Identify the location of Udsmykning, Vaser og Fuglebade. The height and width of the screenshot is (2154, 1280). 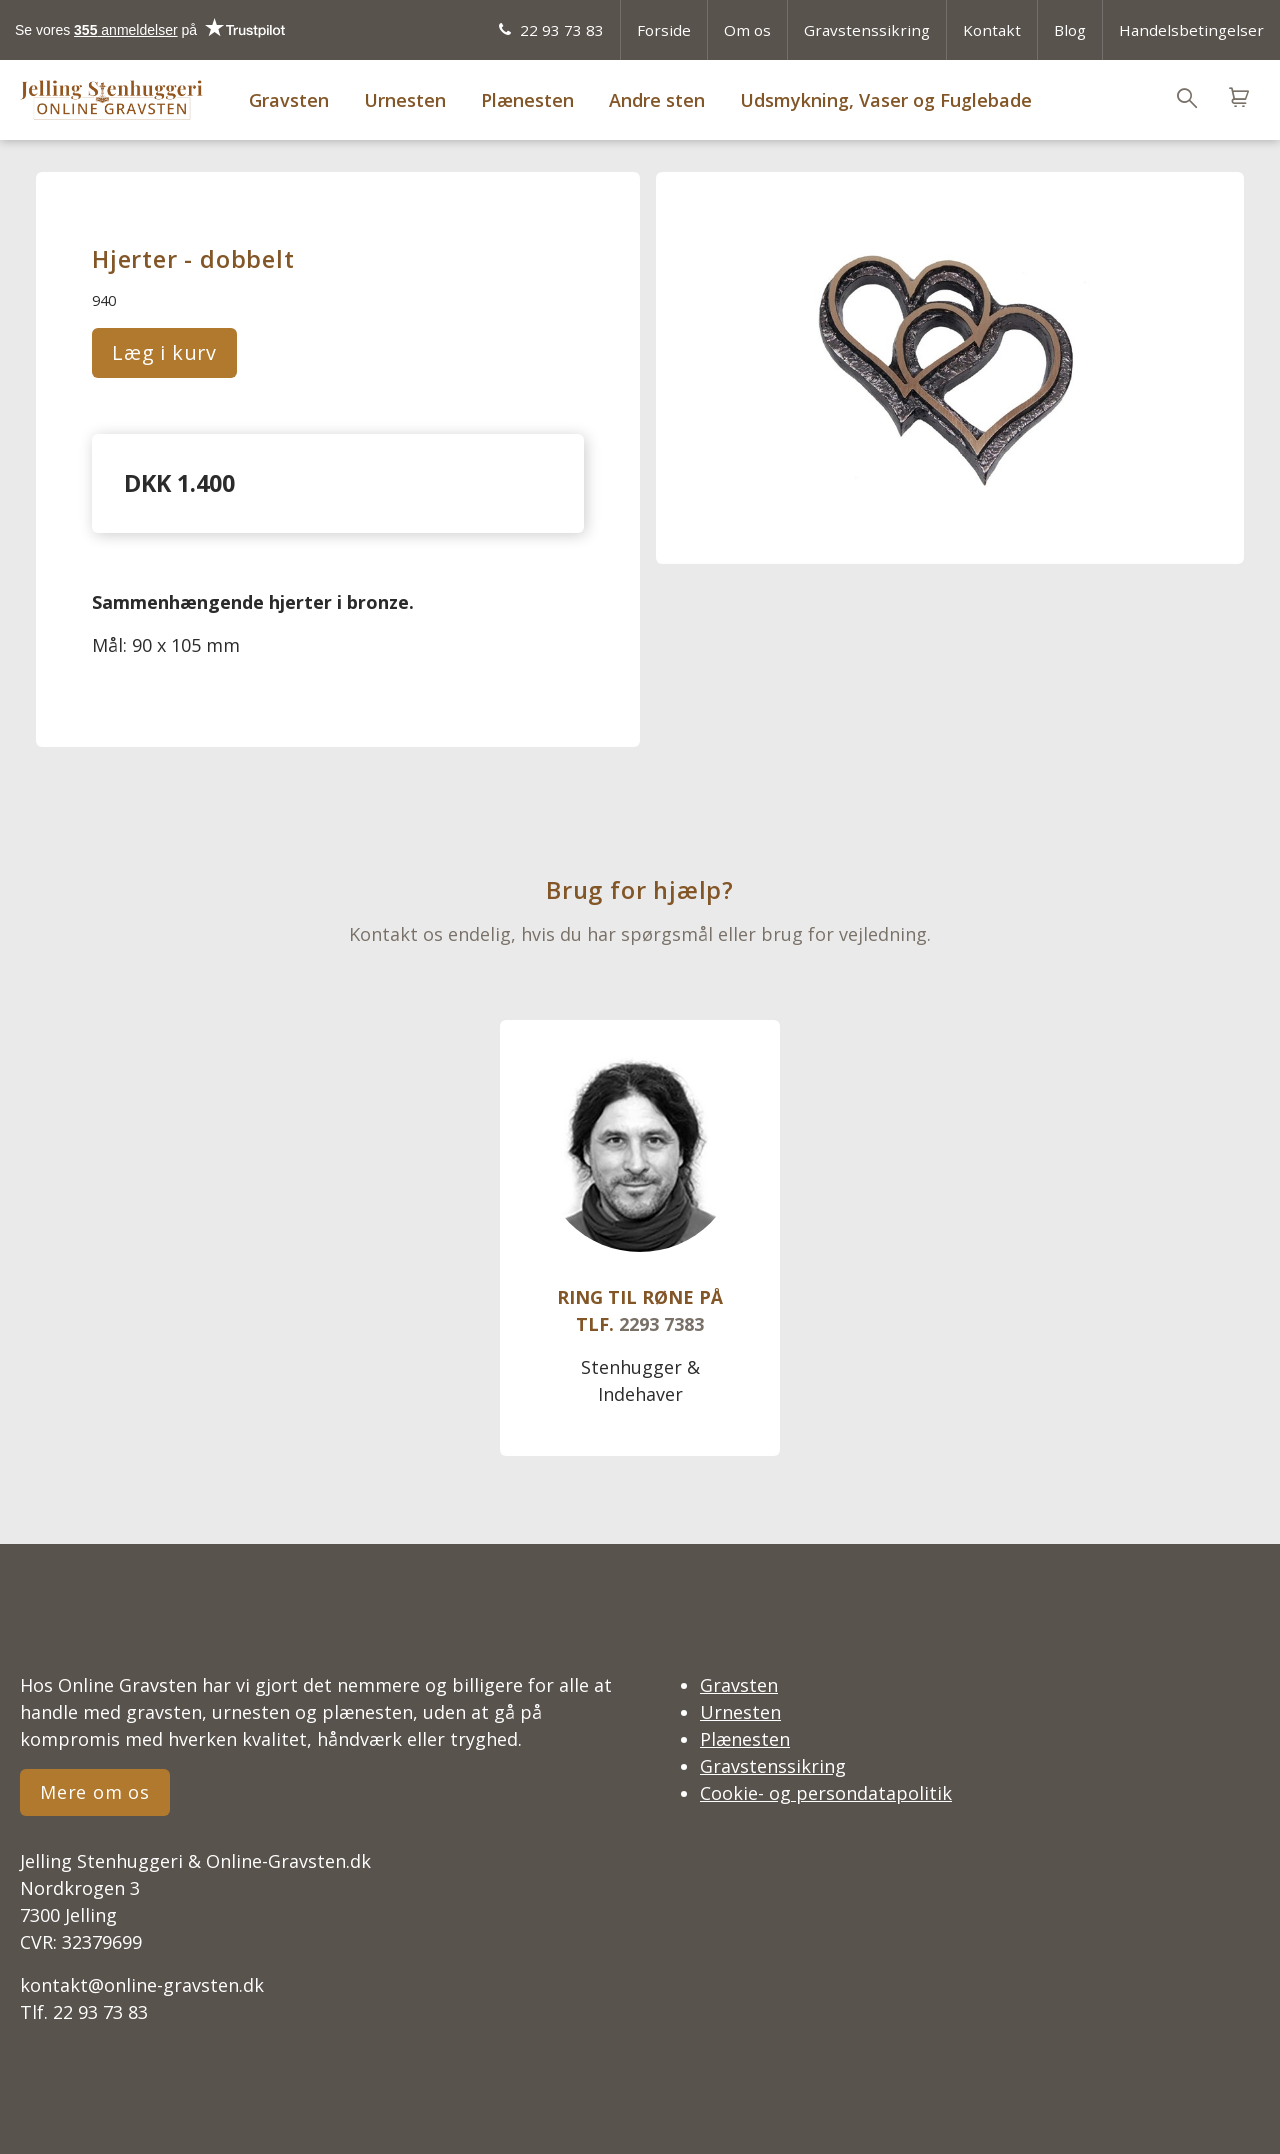
(886, 100).